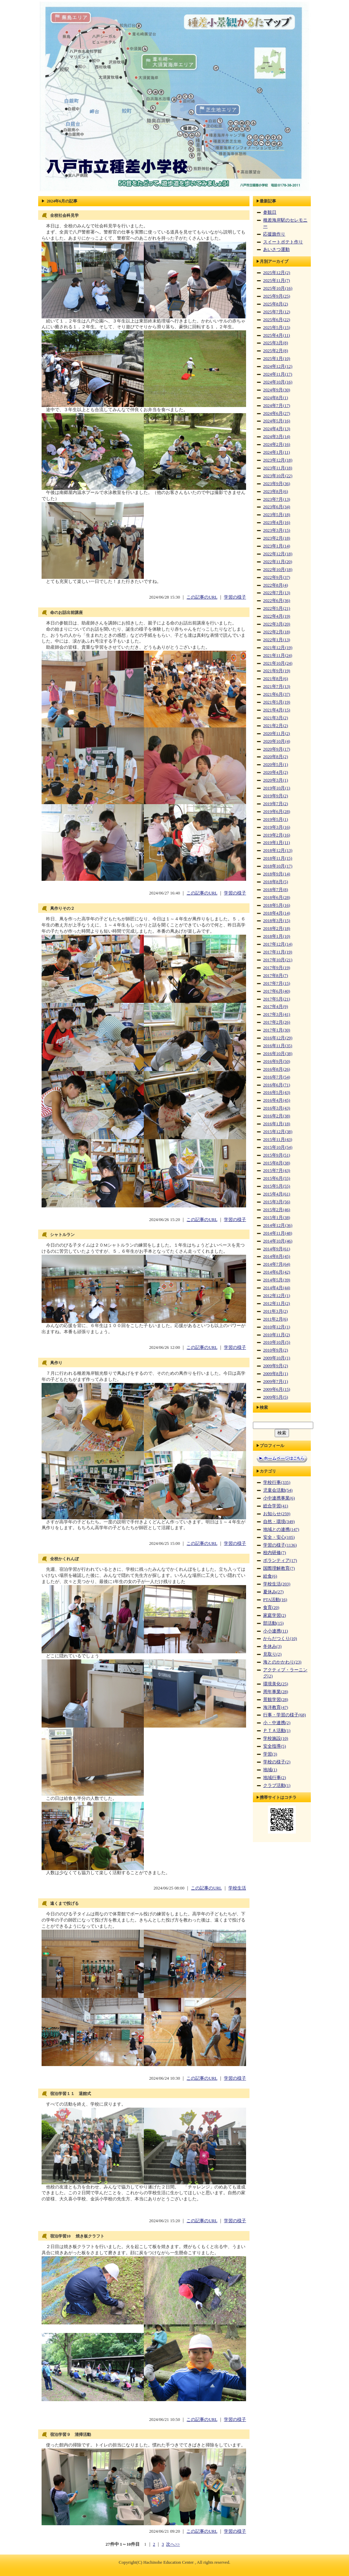 This screenshot has width=349, height=2576. Describe the element at coordinates (281, 1529) in the screenshot. I see `地域との連携(147)` at that location.